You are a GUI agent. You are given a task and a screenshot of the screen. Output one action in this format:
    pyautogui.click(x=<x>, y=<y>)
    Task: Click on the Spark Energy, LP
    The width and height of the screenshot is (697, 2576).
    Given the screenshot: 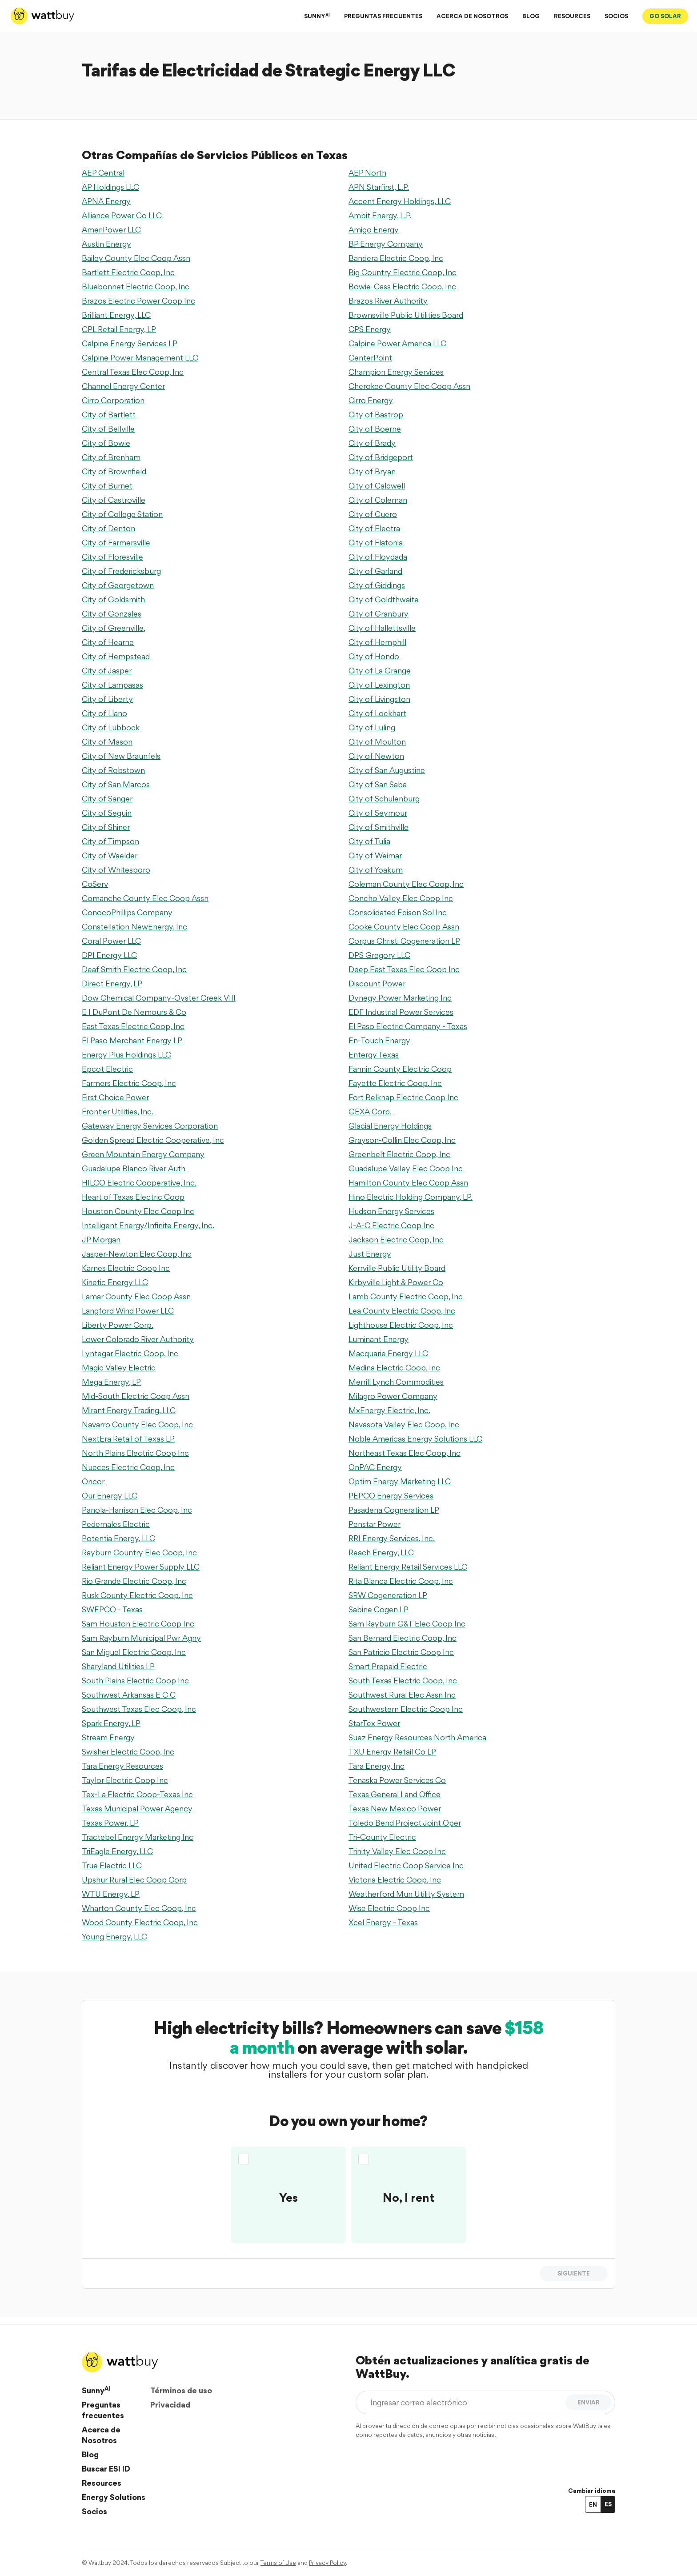 What is the action you would take?
    pyautogui.click(x=111, y=1723)
    